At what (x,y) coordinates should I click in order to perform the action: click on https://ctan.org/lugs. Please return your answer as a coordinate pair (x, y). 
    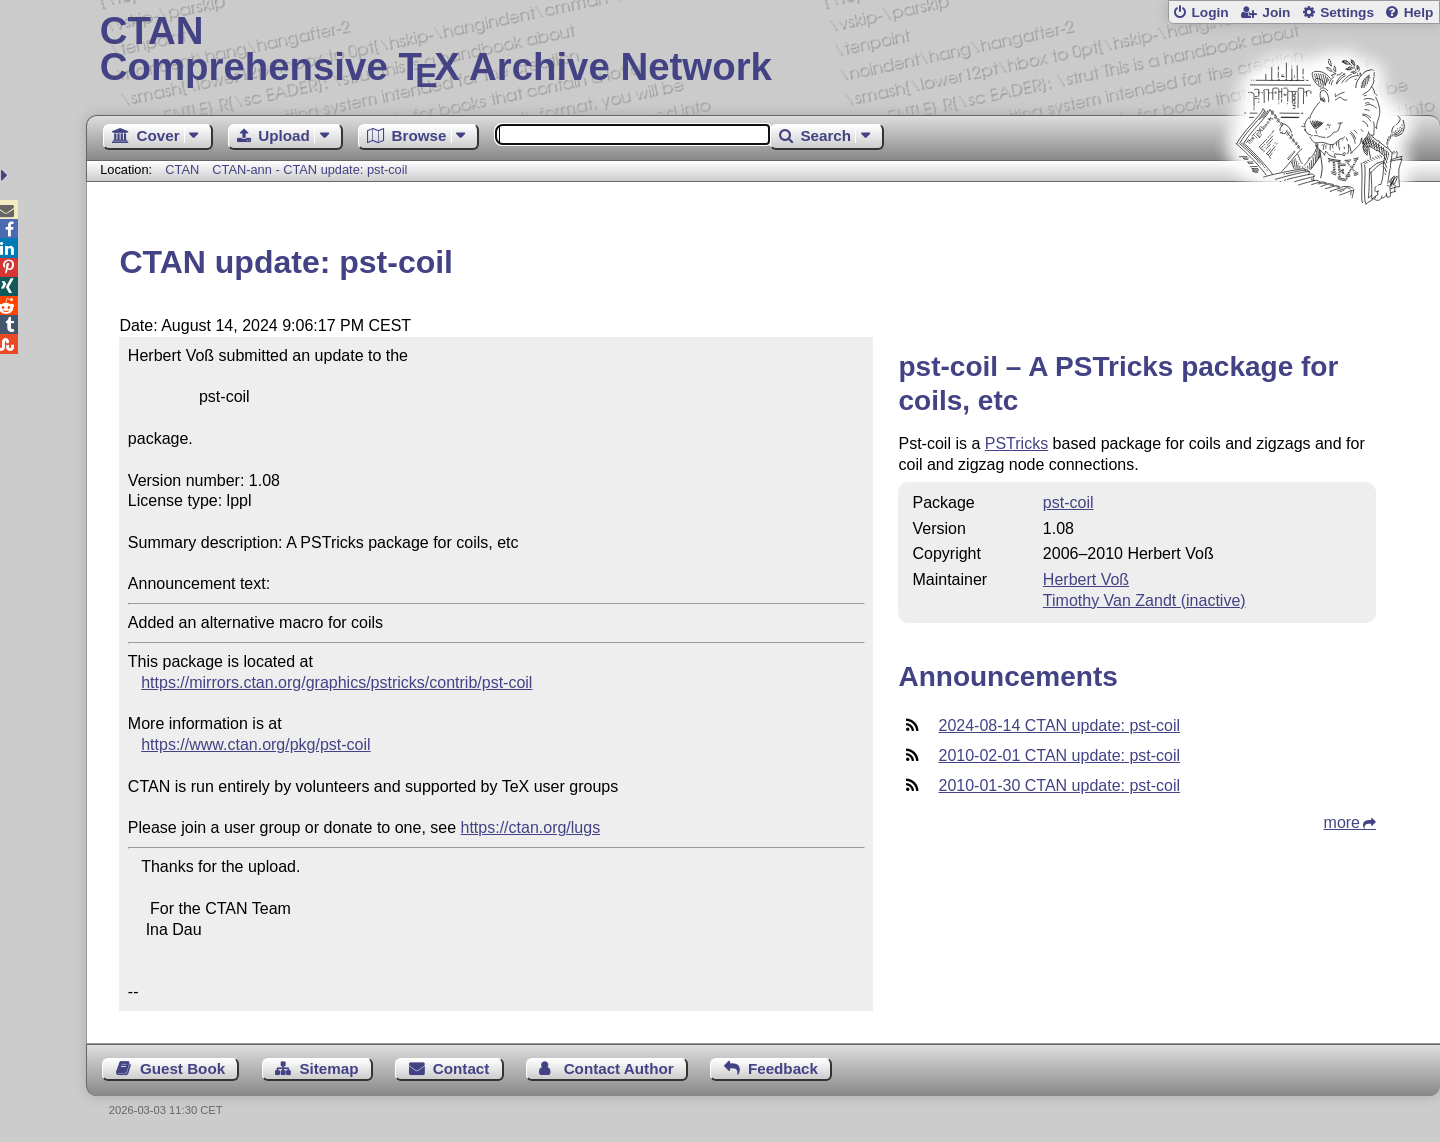
    Looking at the image, I should click on (531, 827).